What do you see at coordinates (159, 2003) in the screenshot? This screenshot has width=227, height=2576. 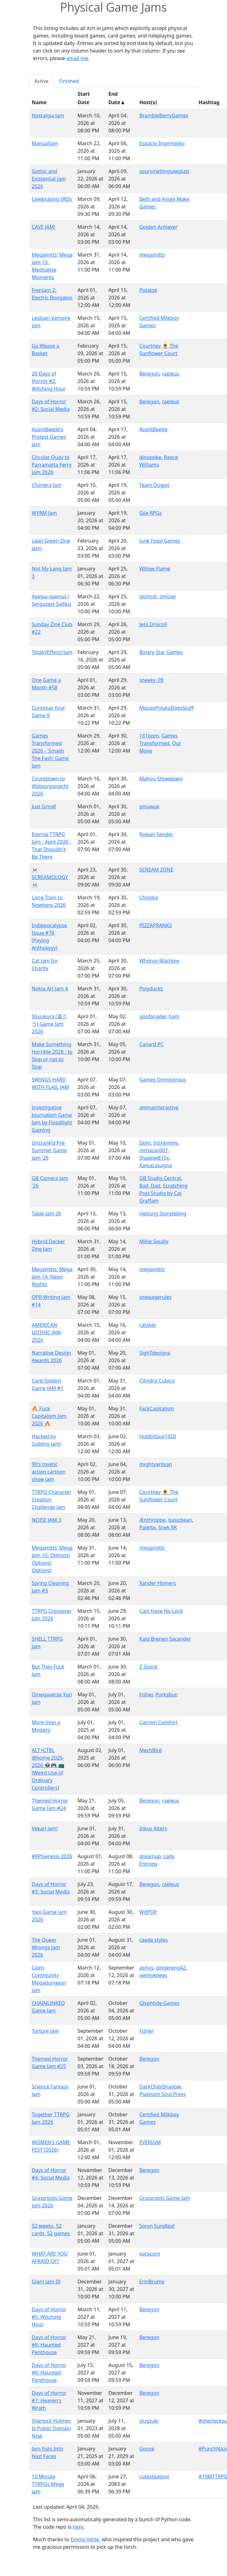 I see `Glyphtide Games` at bounding box center [159, 2003].